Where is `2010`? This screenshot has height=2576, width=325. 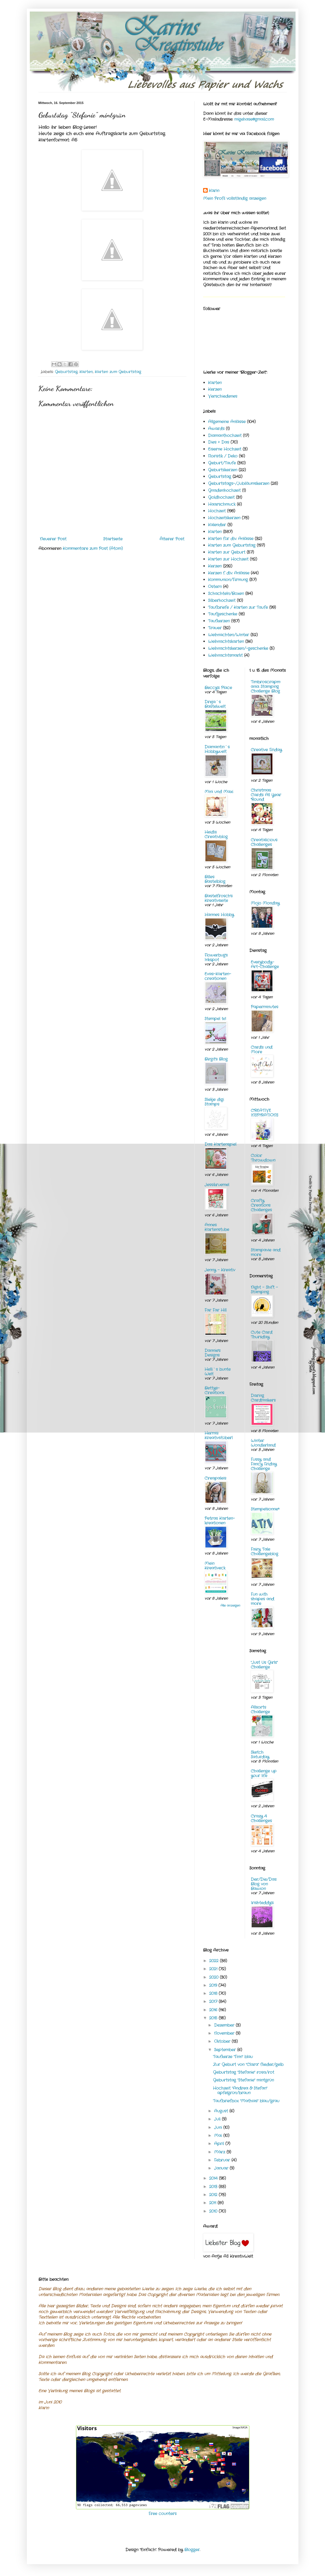 2010 is located at coordinates (214, 2211).